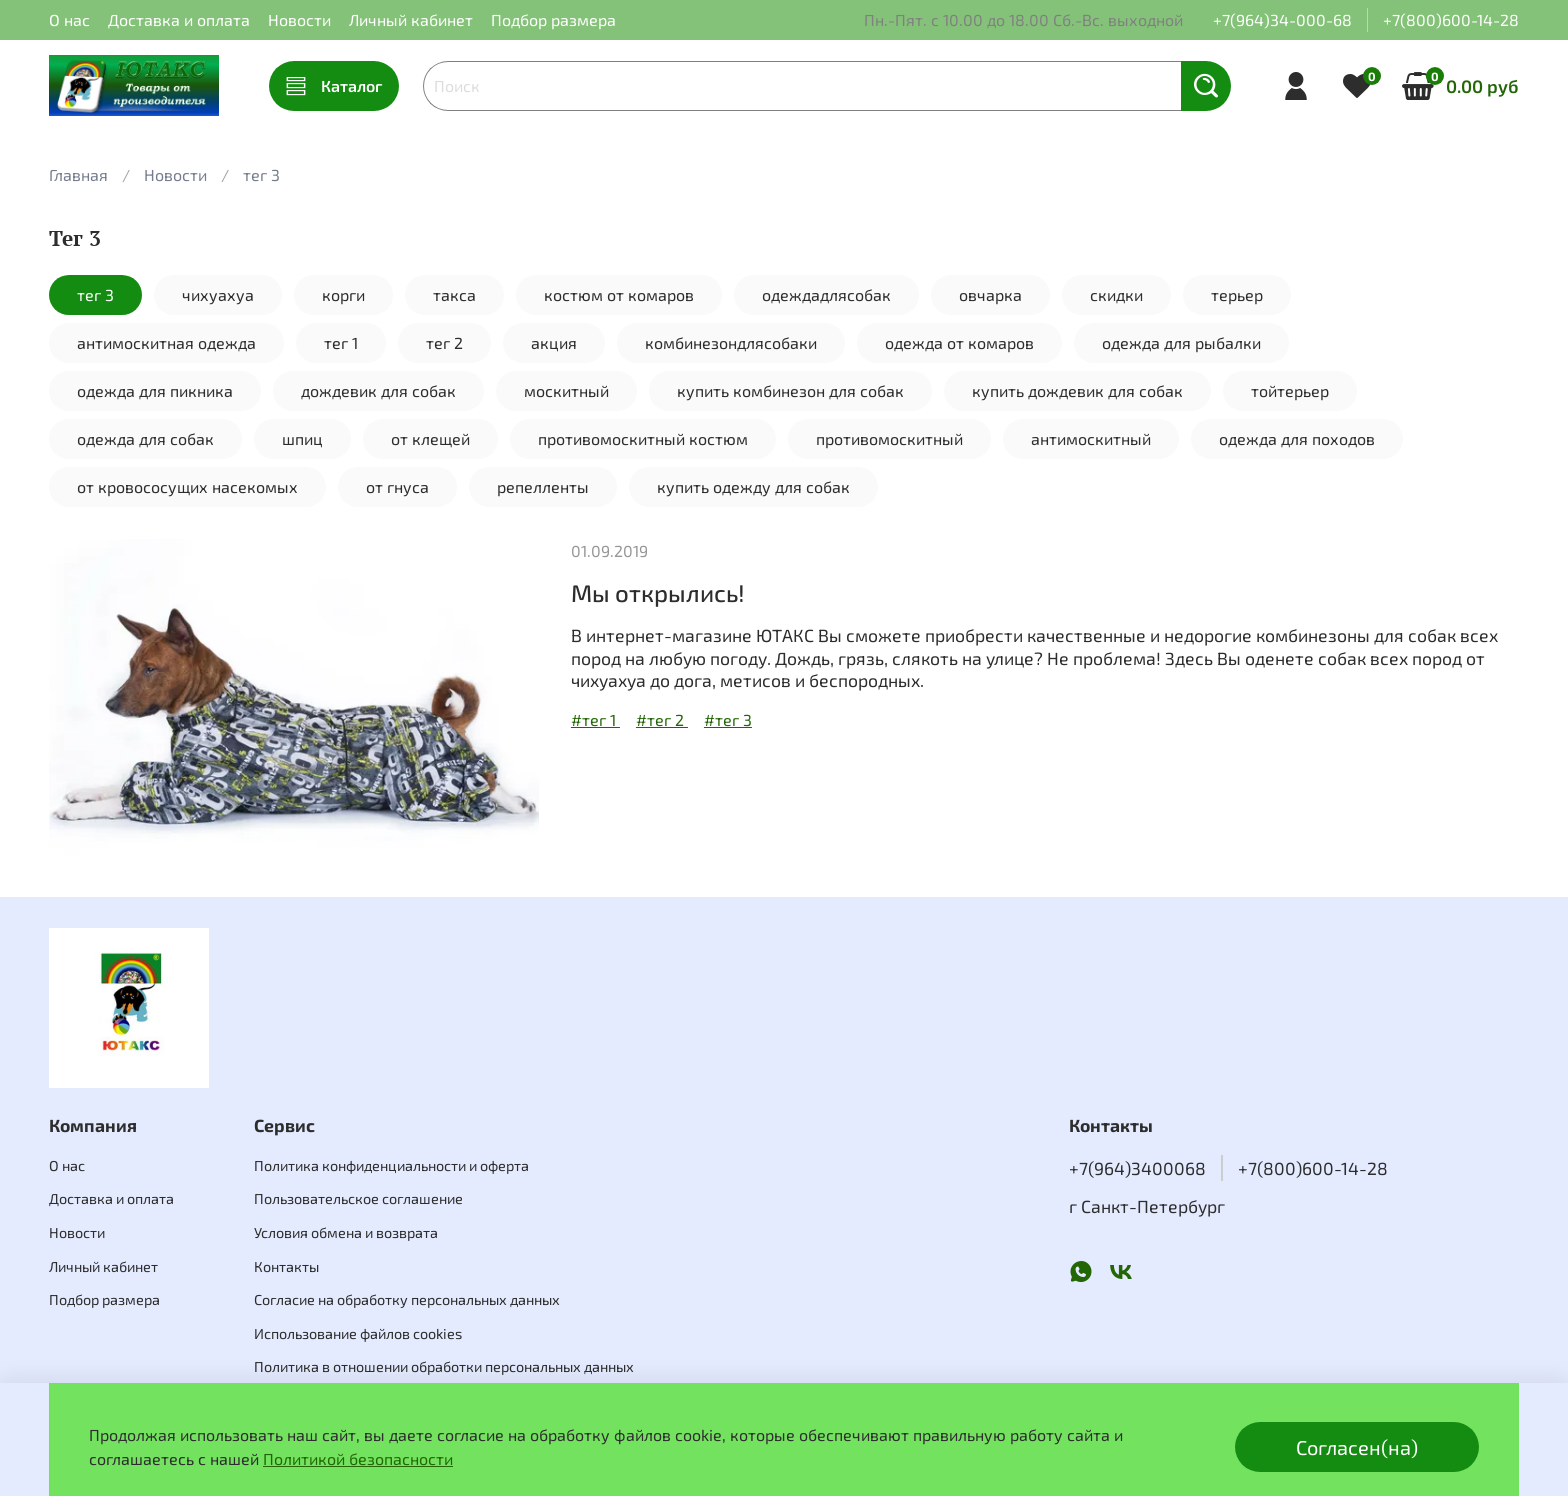  I want to click on Согласие на обработку персональных данных, so click(407, 1299).